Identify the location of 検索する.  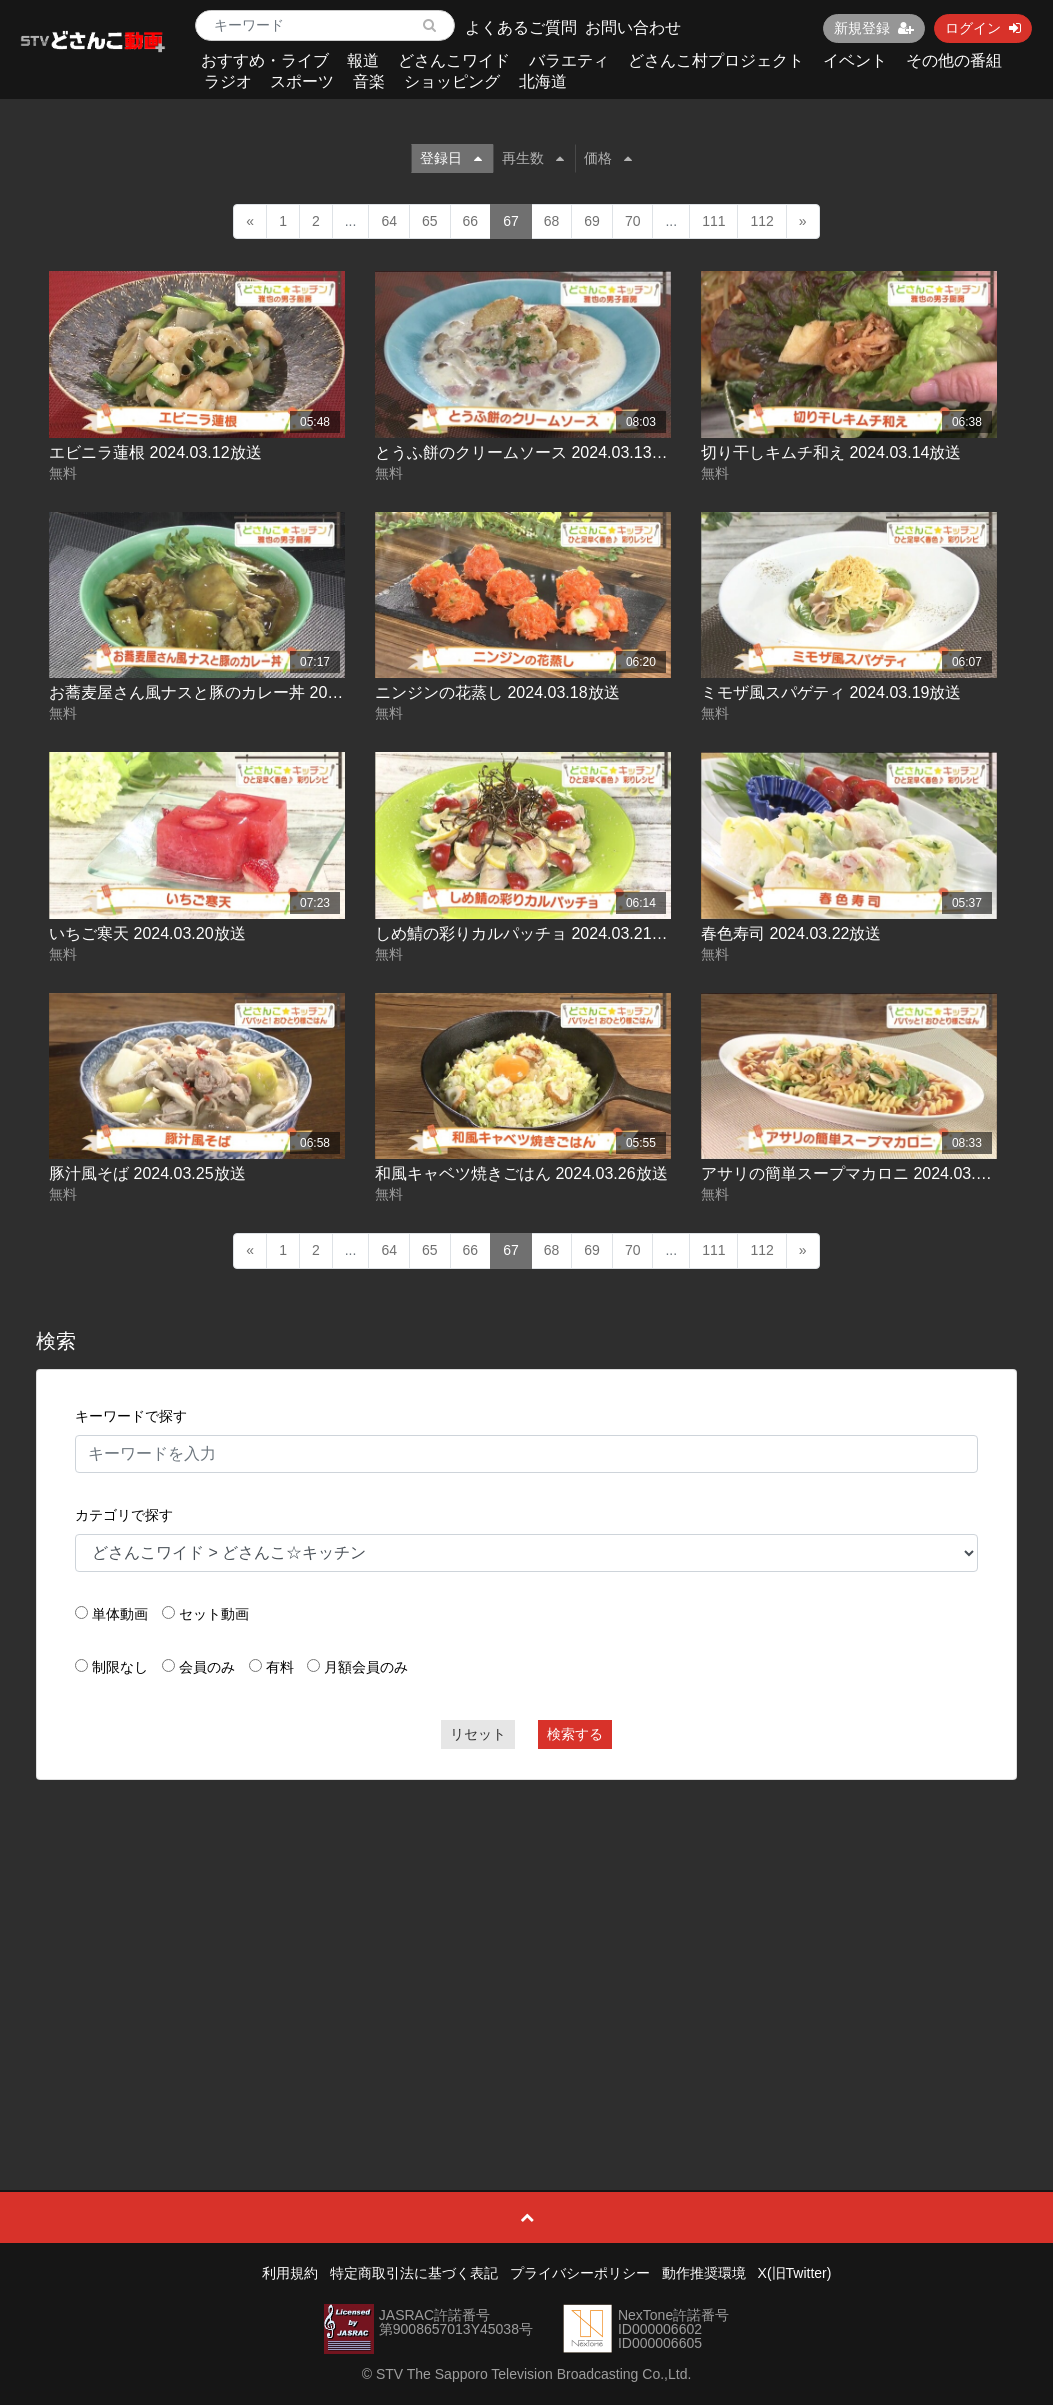
(575, 1734).